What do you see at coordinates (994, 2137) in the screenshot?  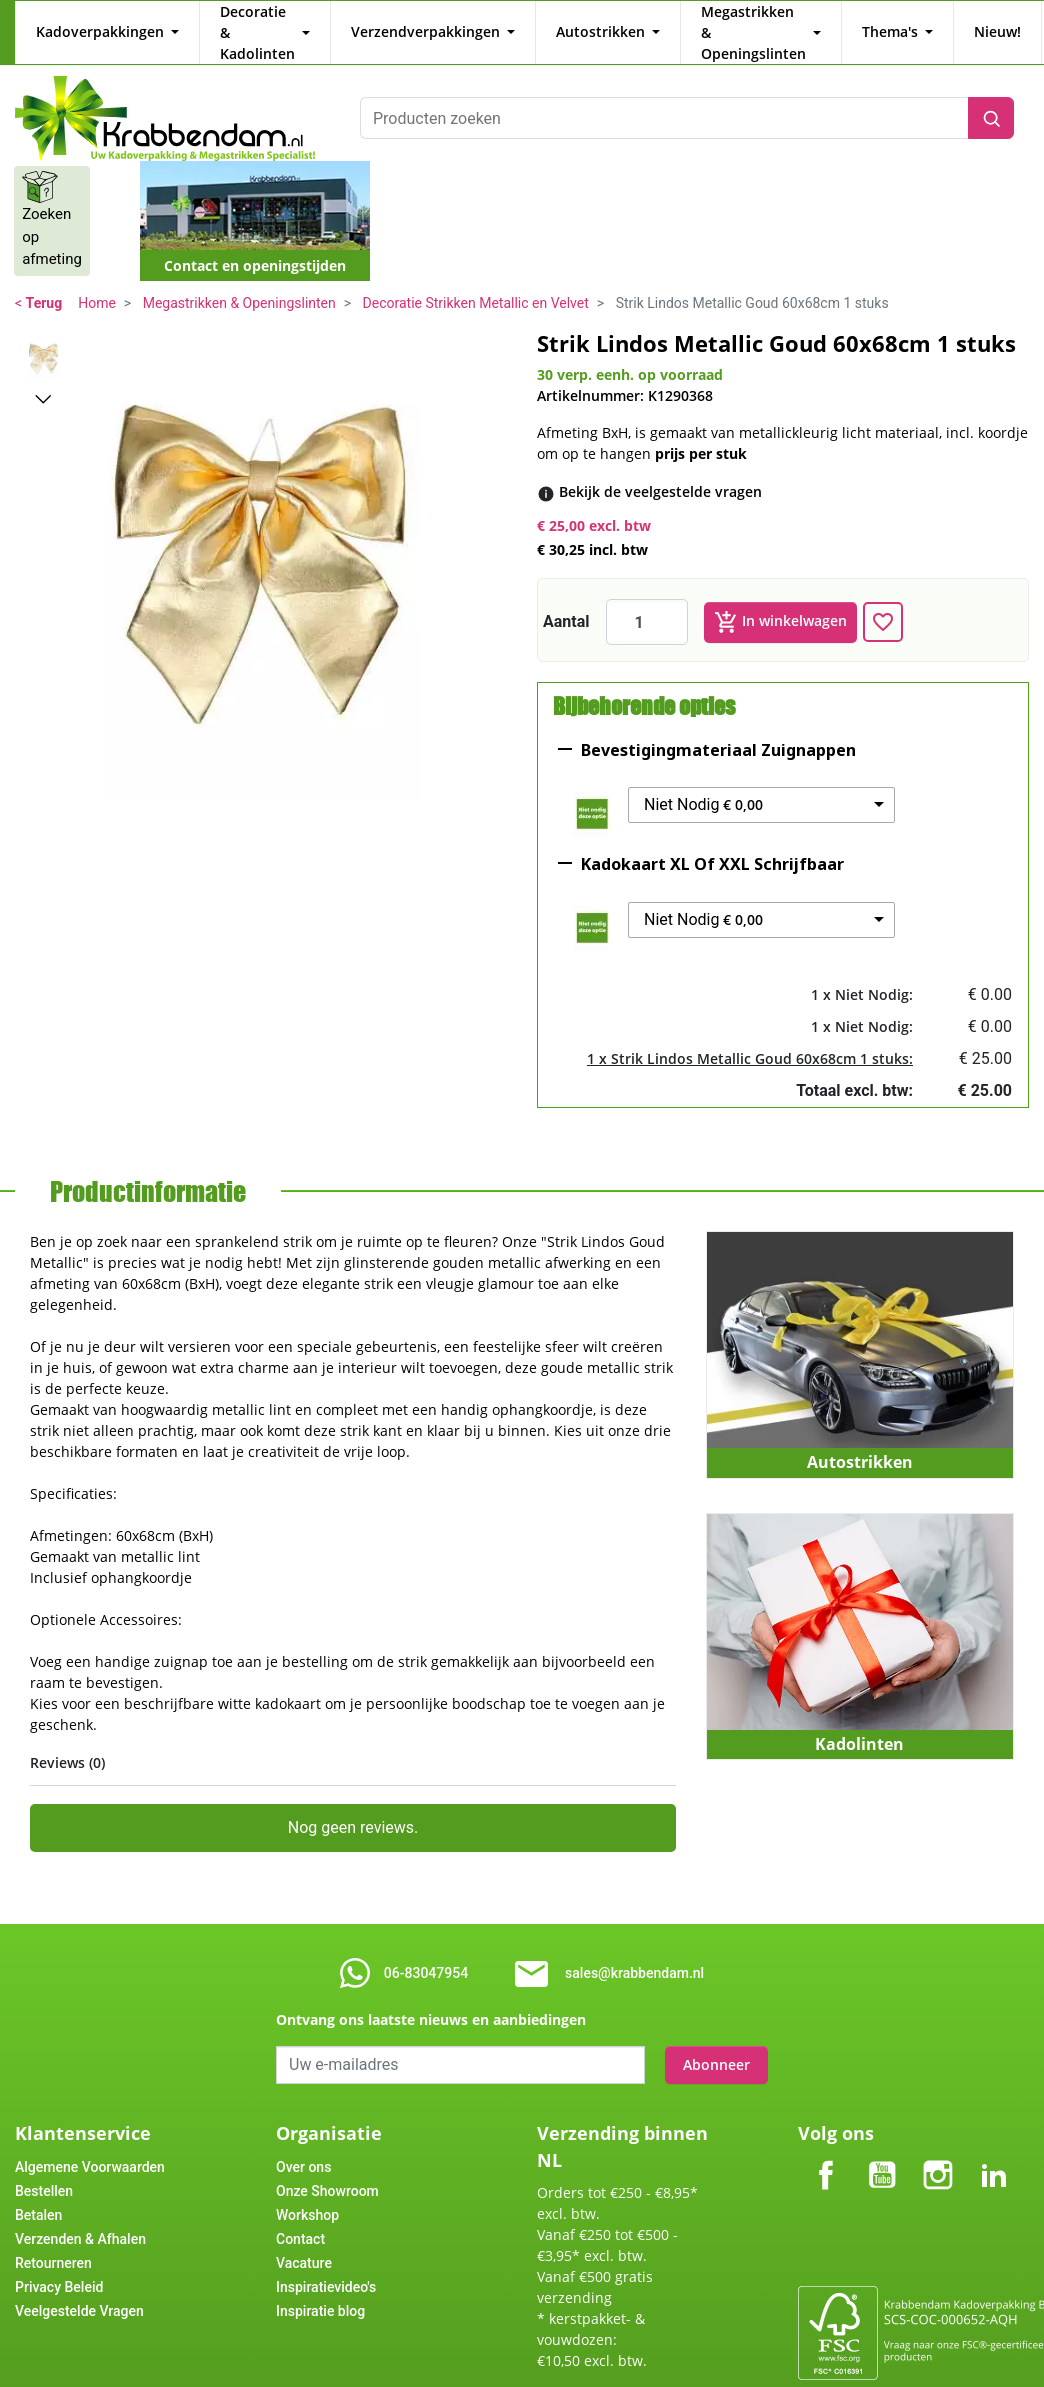 I see `LinkedIn` at bounding box center [994, 2137].